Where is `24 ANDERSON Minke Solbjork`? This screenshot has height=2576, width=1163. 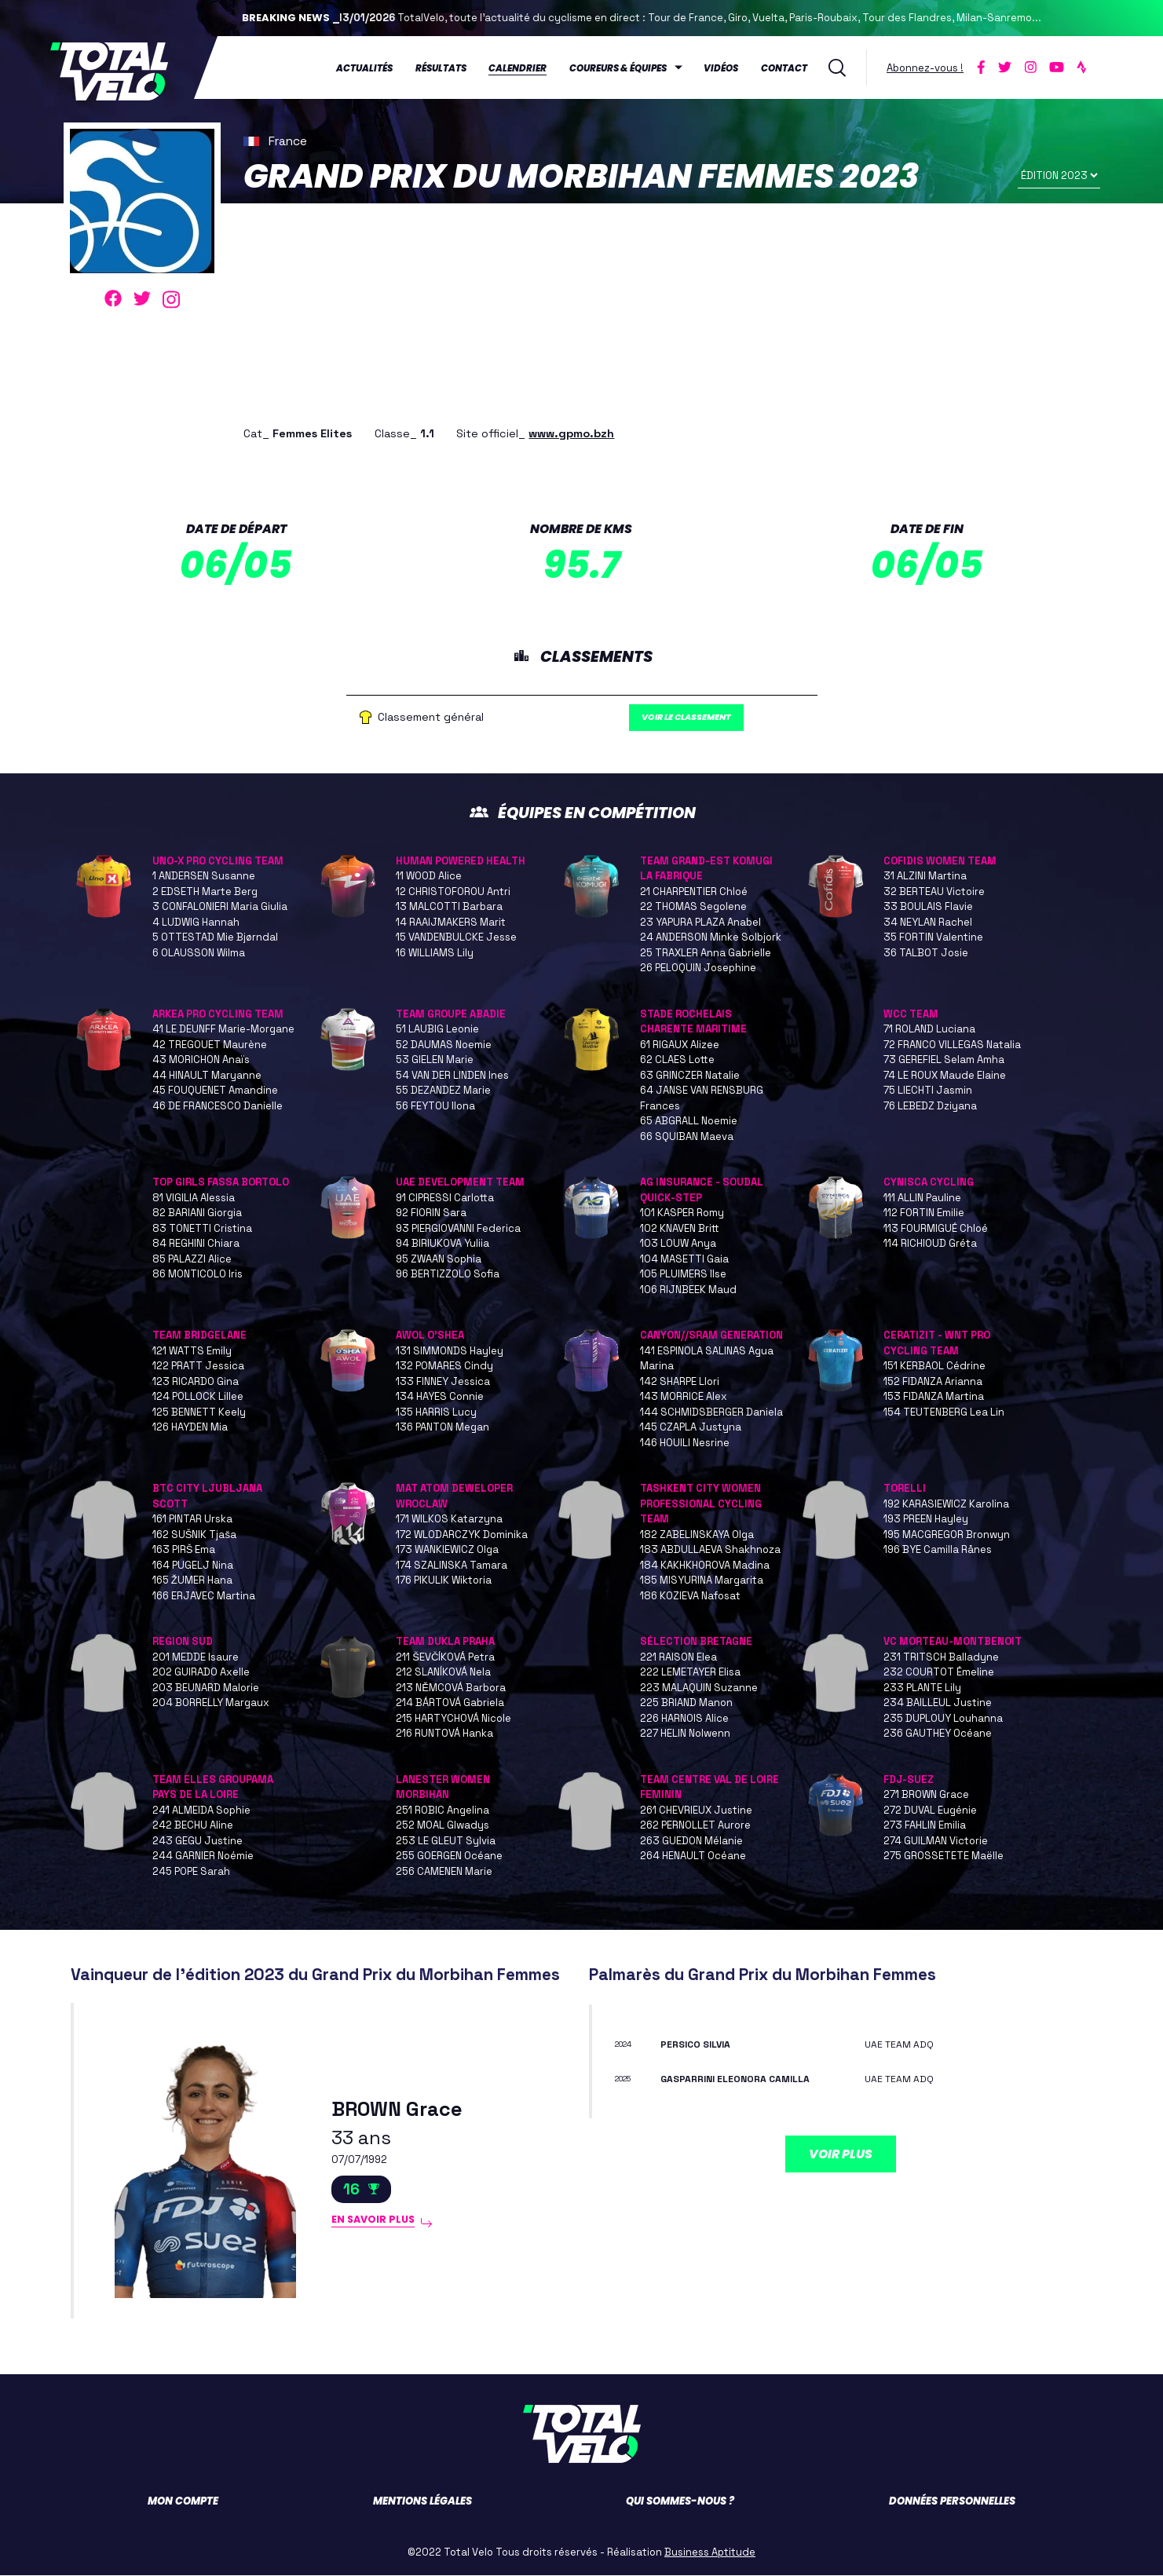
24 ANDERSON Minke Solbjork is located at coordinates (710, 938).